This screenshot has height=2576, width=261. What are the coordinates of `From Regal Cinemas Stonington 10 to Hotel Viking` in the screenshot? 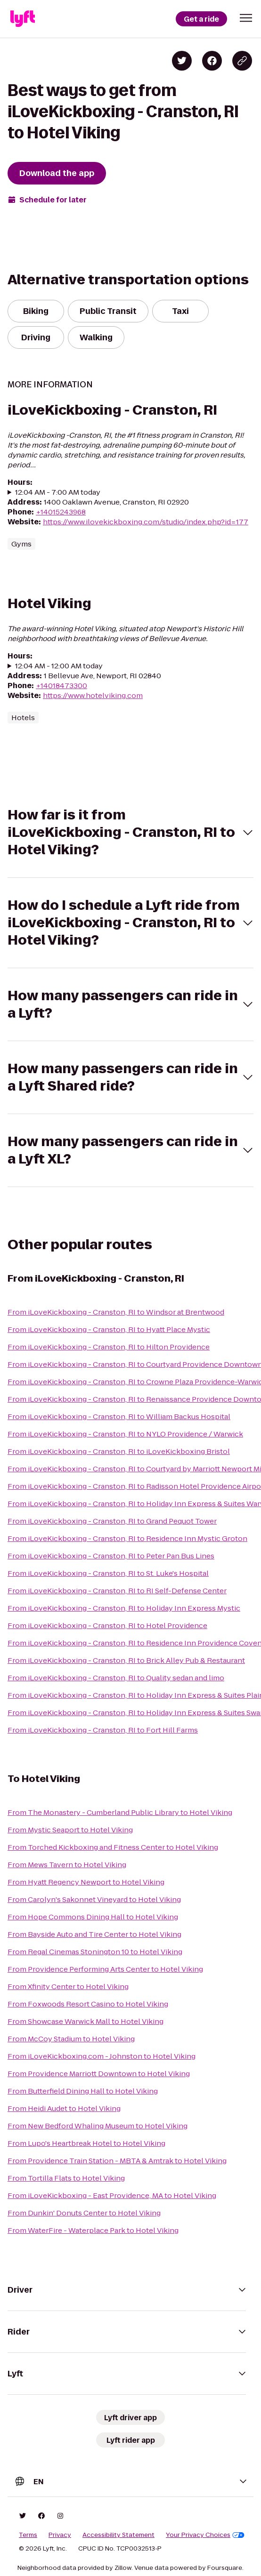 It's located at (95, 1952).